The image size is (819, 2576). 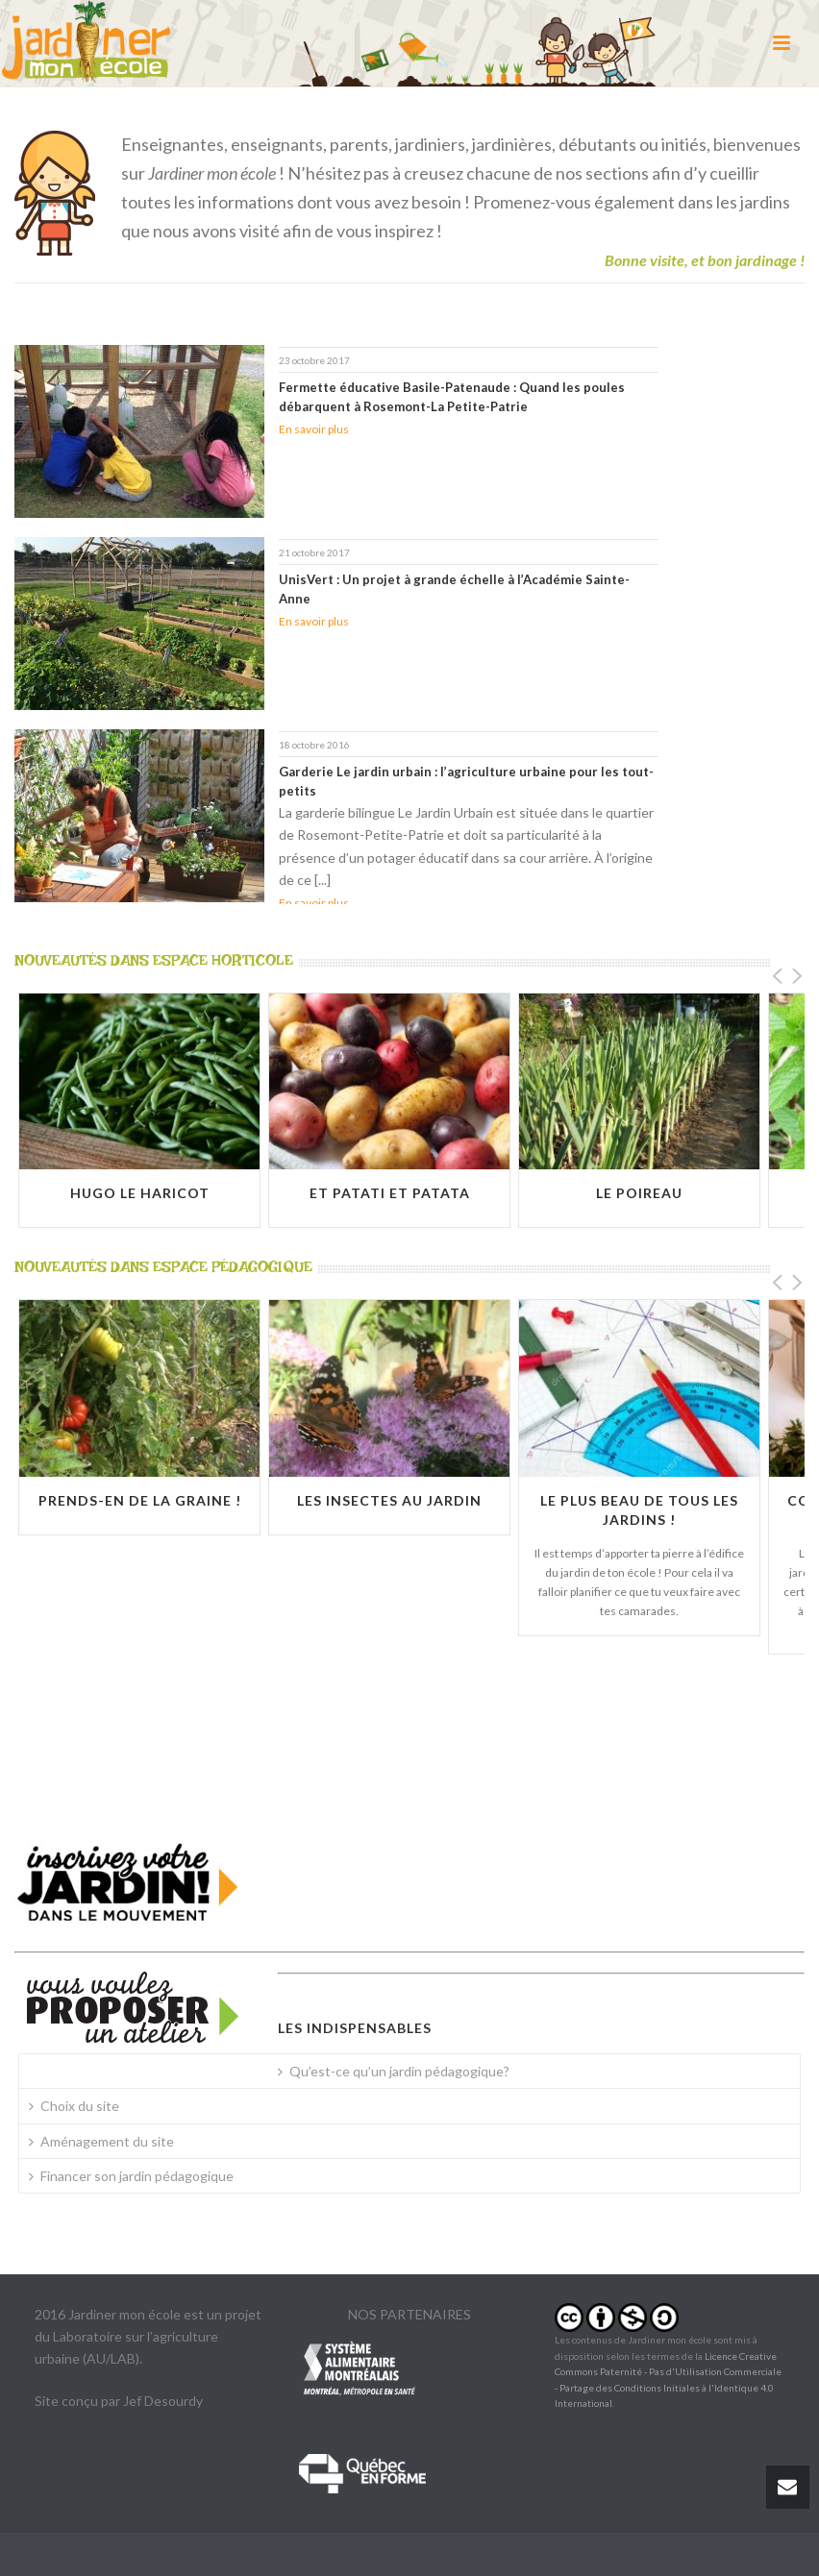 I want to click on Choix du site, so click(x=74, y=2106).